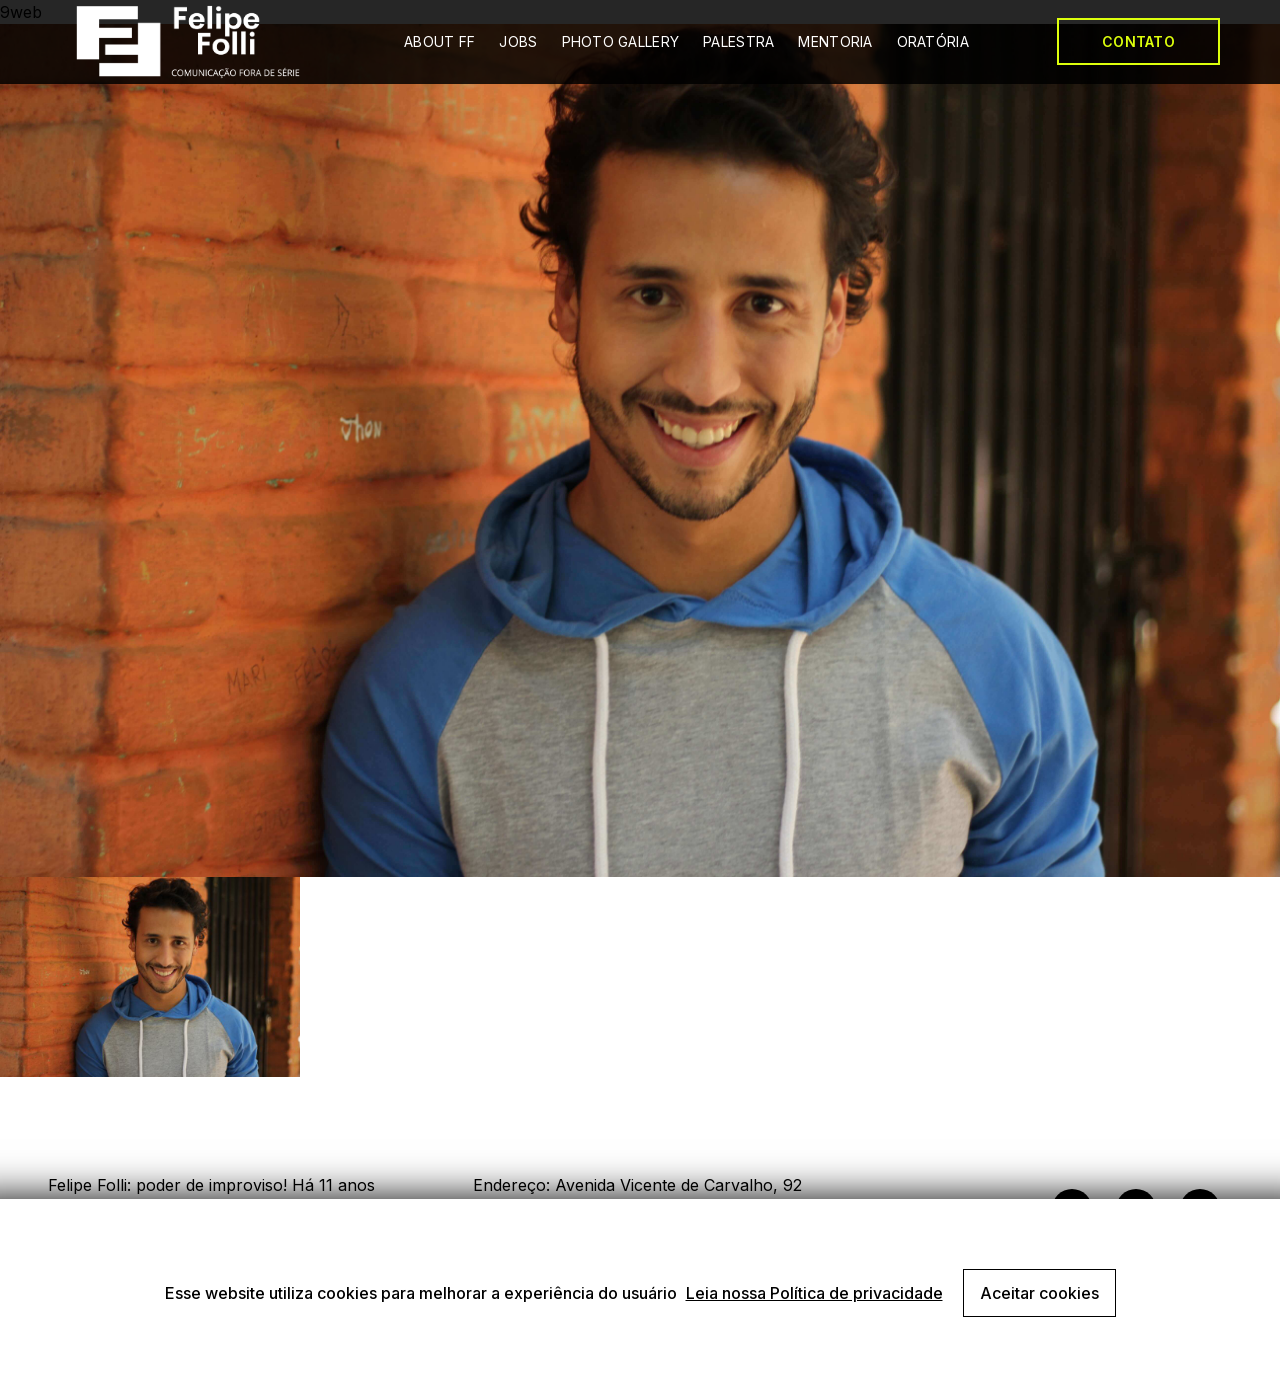  What do you see at coordinates (814, 1293) in the screenshot?
I see `Leia nossa Política de privacidade` at bounding box center [814, 1293].